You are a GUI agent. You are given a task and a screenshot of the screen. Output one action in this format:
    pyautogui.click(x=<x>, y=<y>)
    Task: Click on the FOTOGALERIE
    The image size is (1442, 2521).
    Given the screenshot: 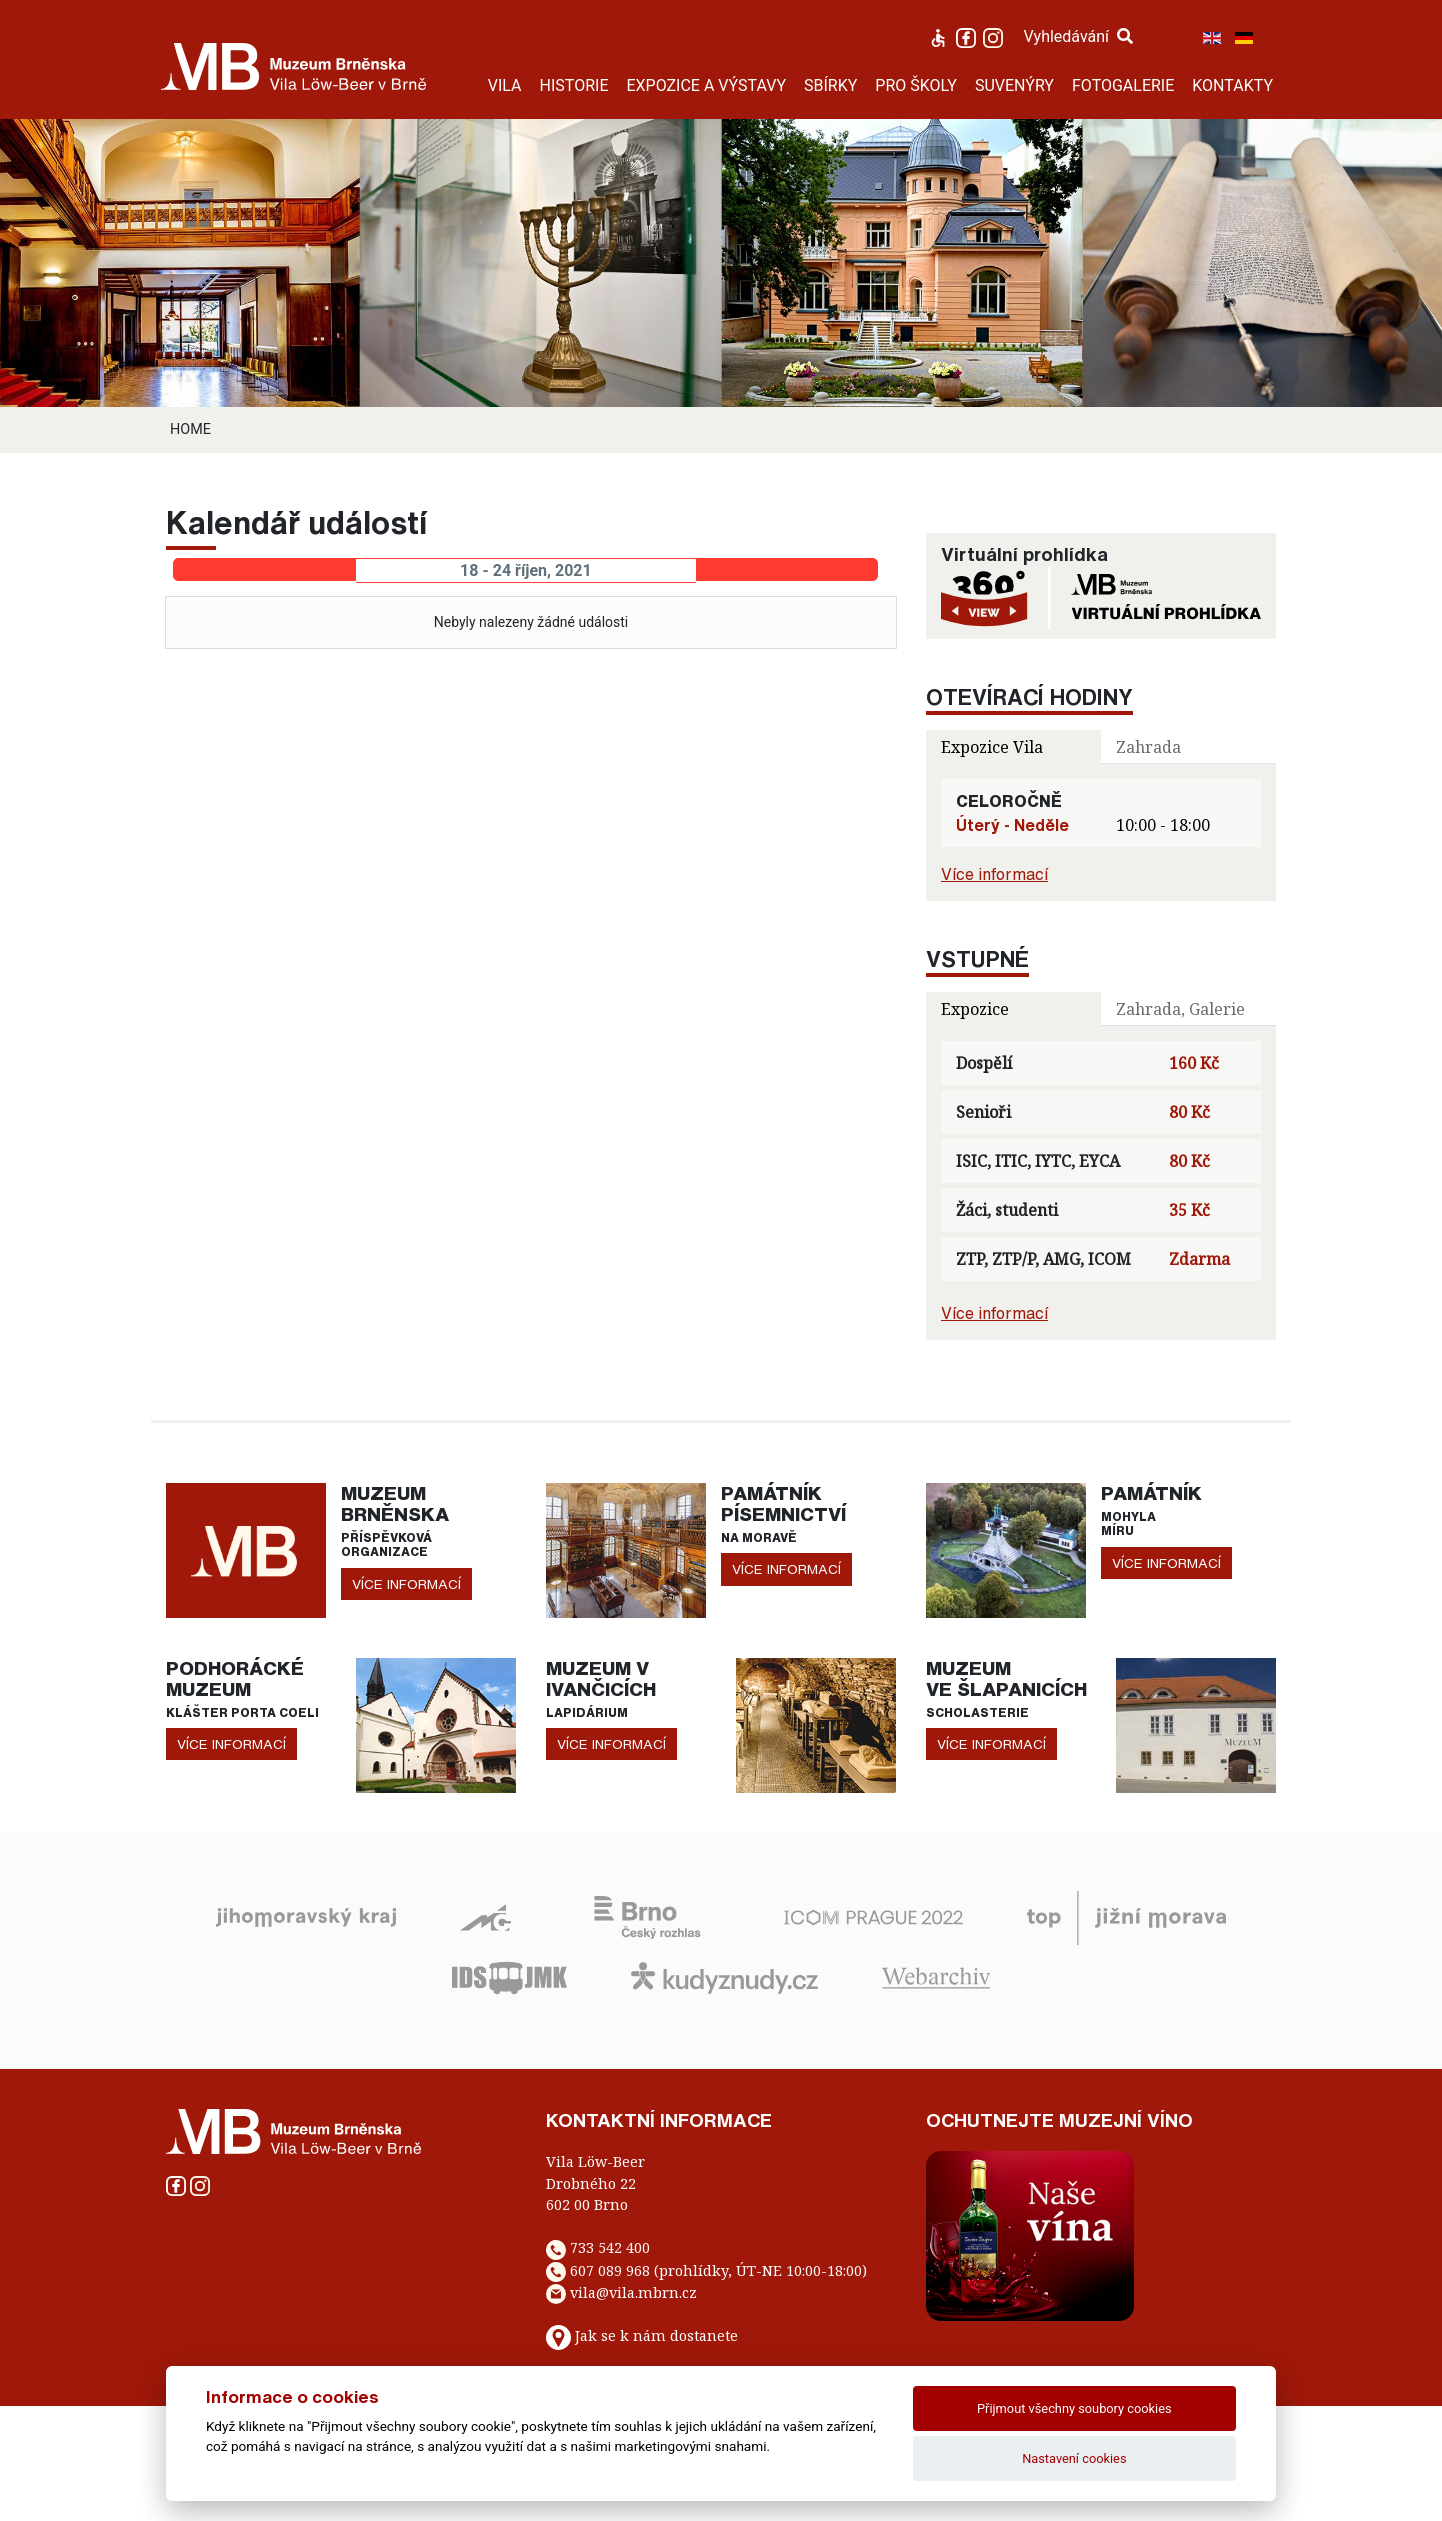 What is the action you would take?
    pyautogui.click(x=1123, y=85)
    